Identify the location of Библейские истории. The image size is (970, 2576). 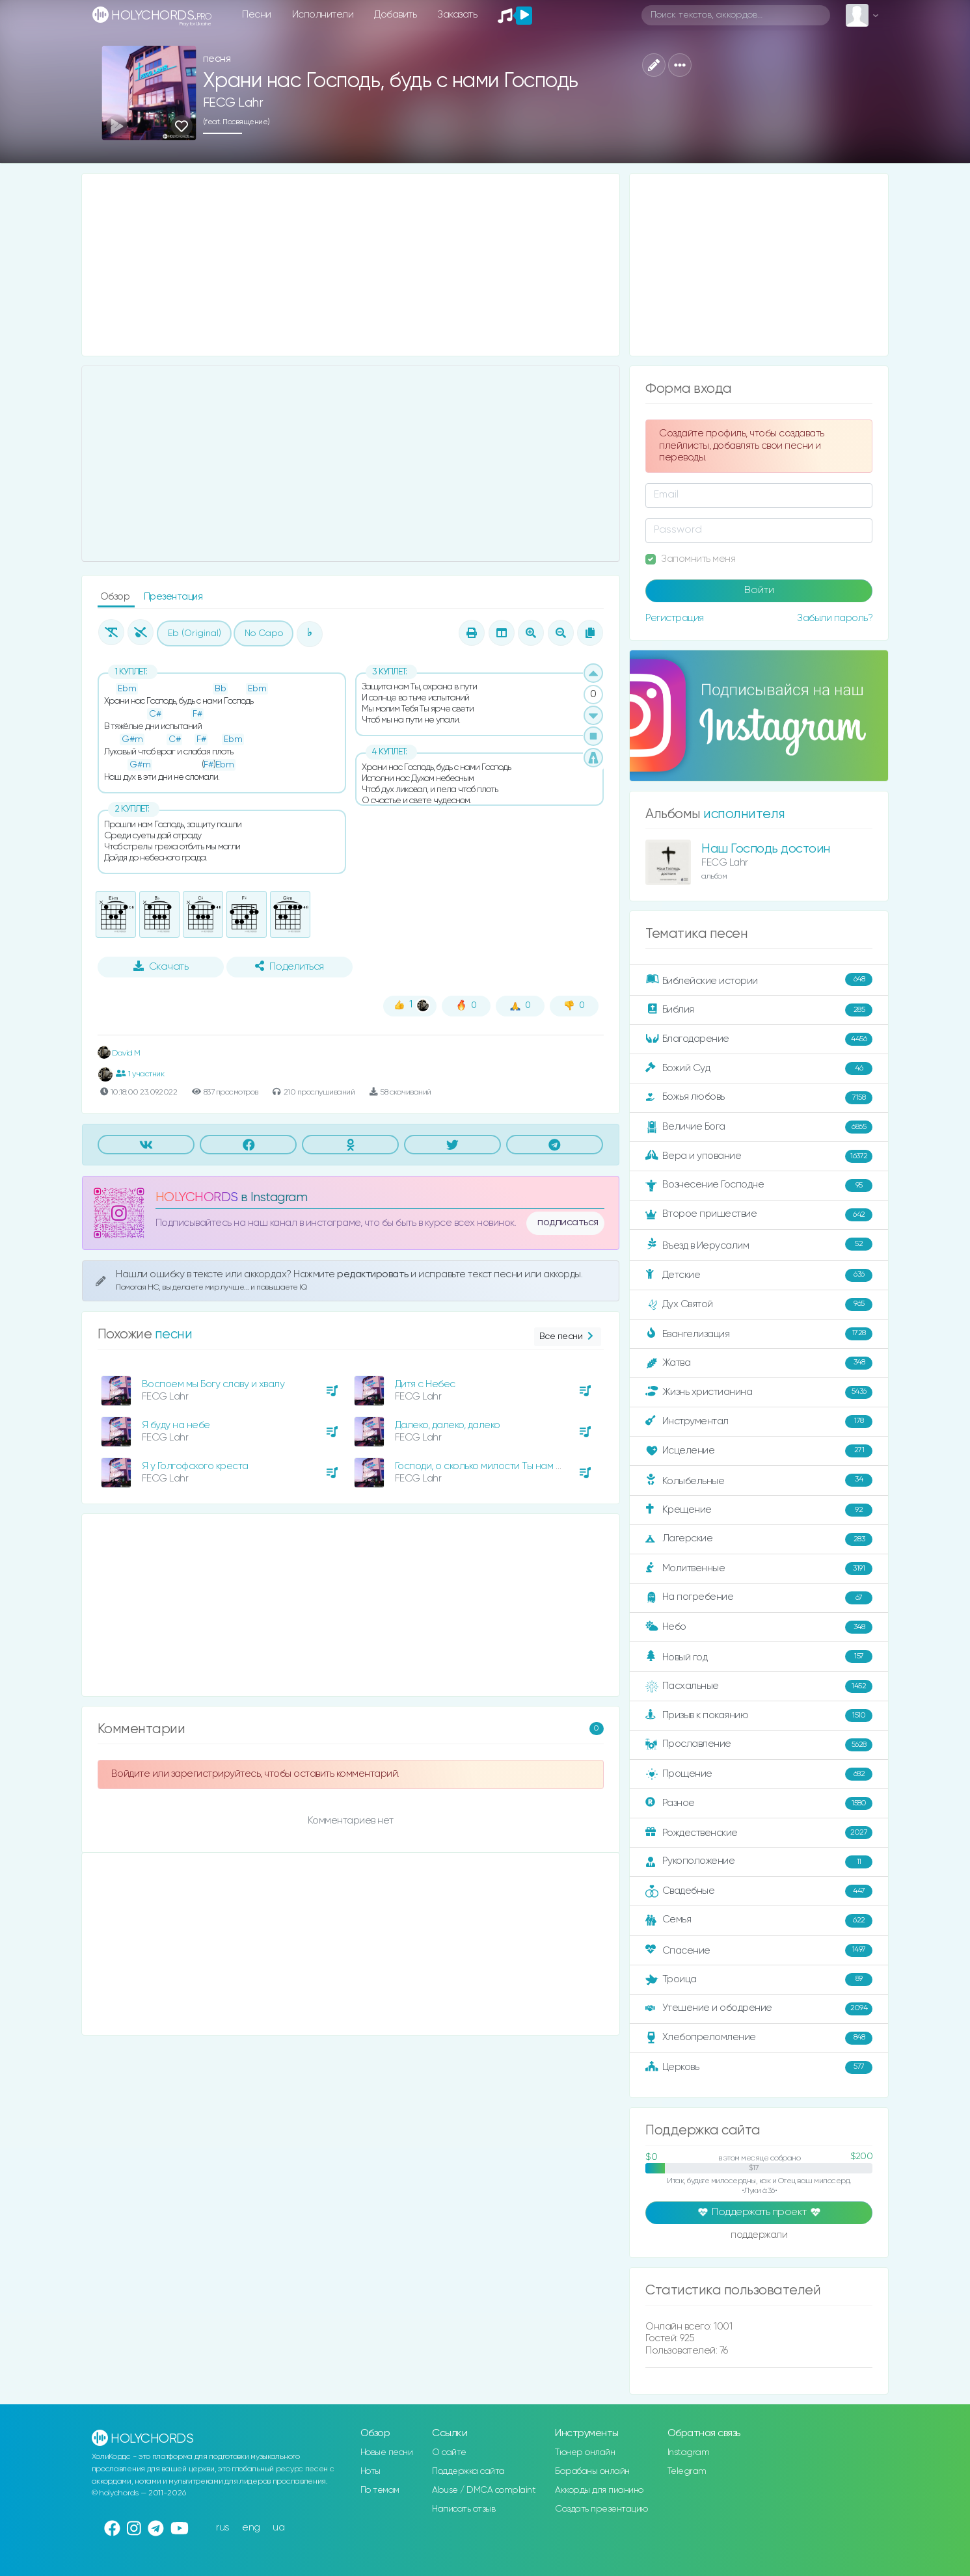
(758, 980).